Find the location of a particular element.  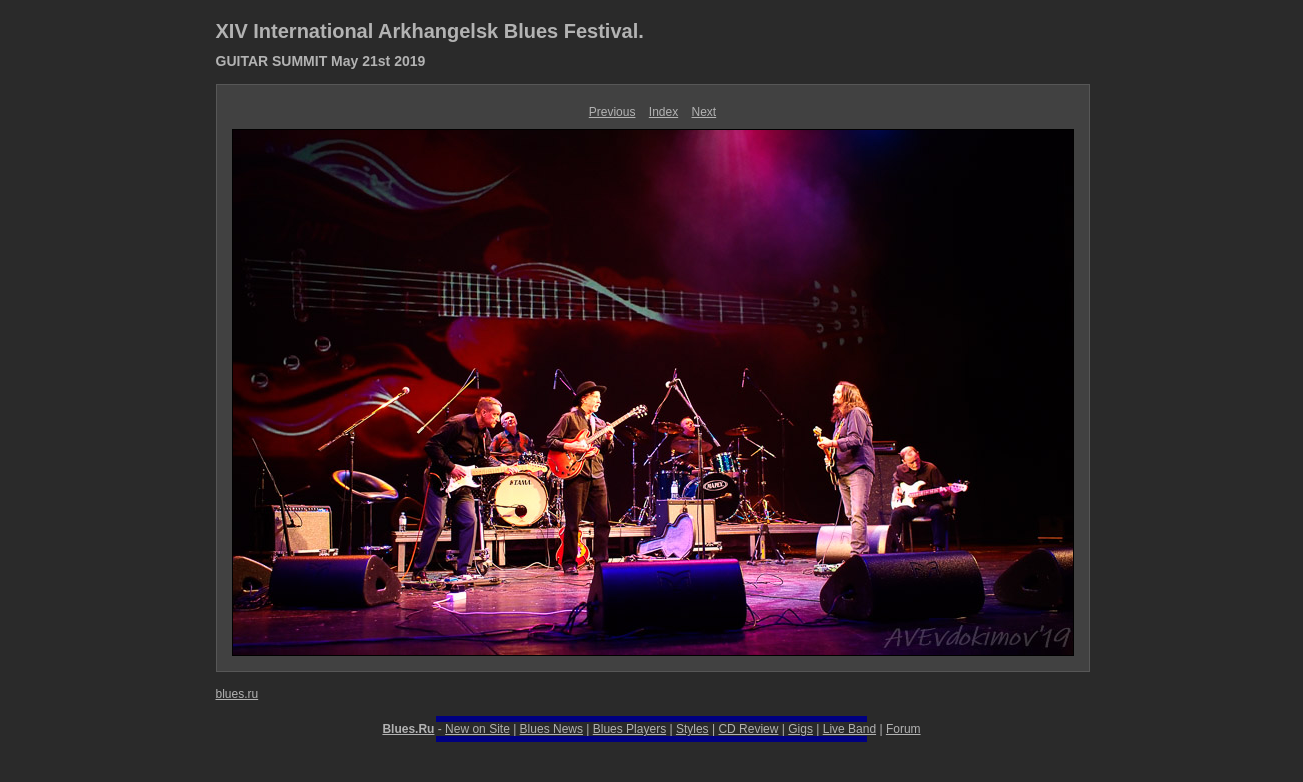

Next is located at coordinates (704, 112).